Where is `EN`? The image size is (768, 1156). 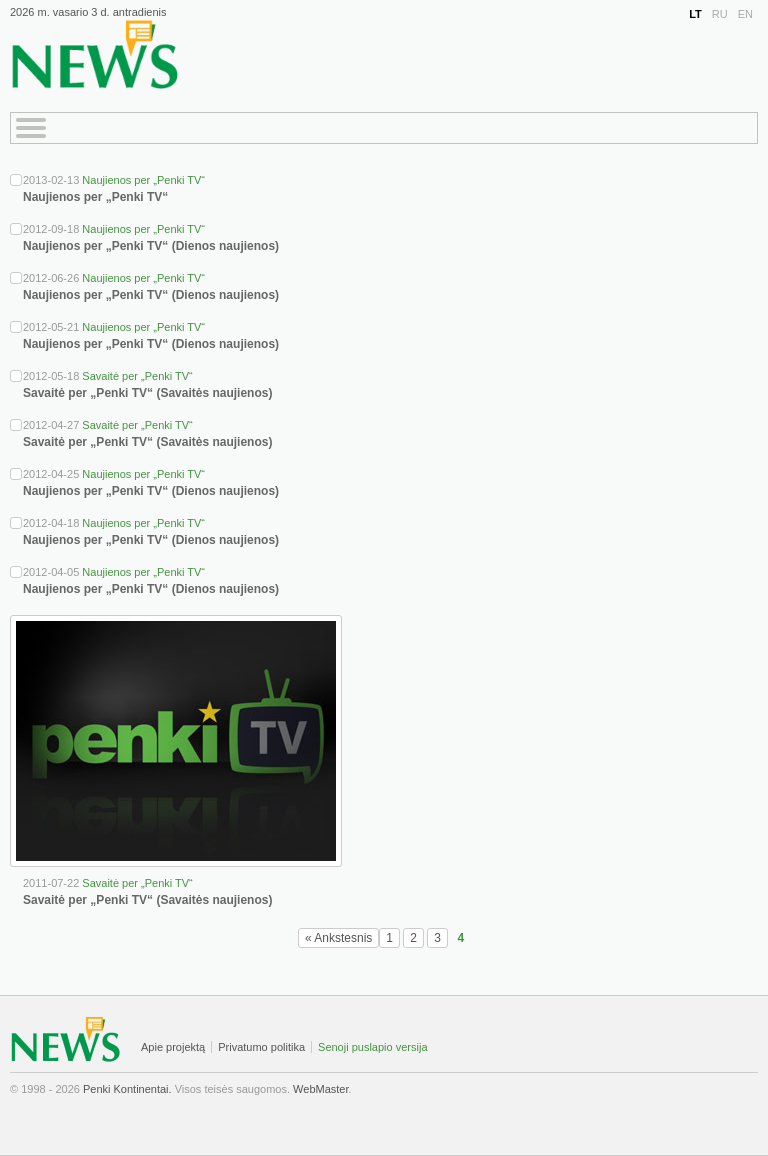 EN is located at coordinates (745, 14).